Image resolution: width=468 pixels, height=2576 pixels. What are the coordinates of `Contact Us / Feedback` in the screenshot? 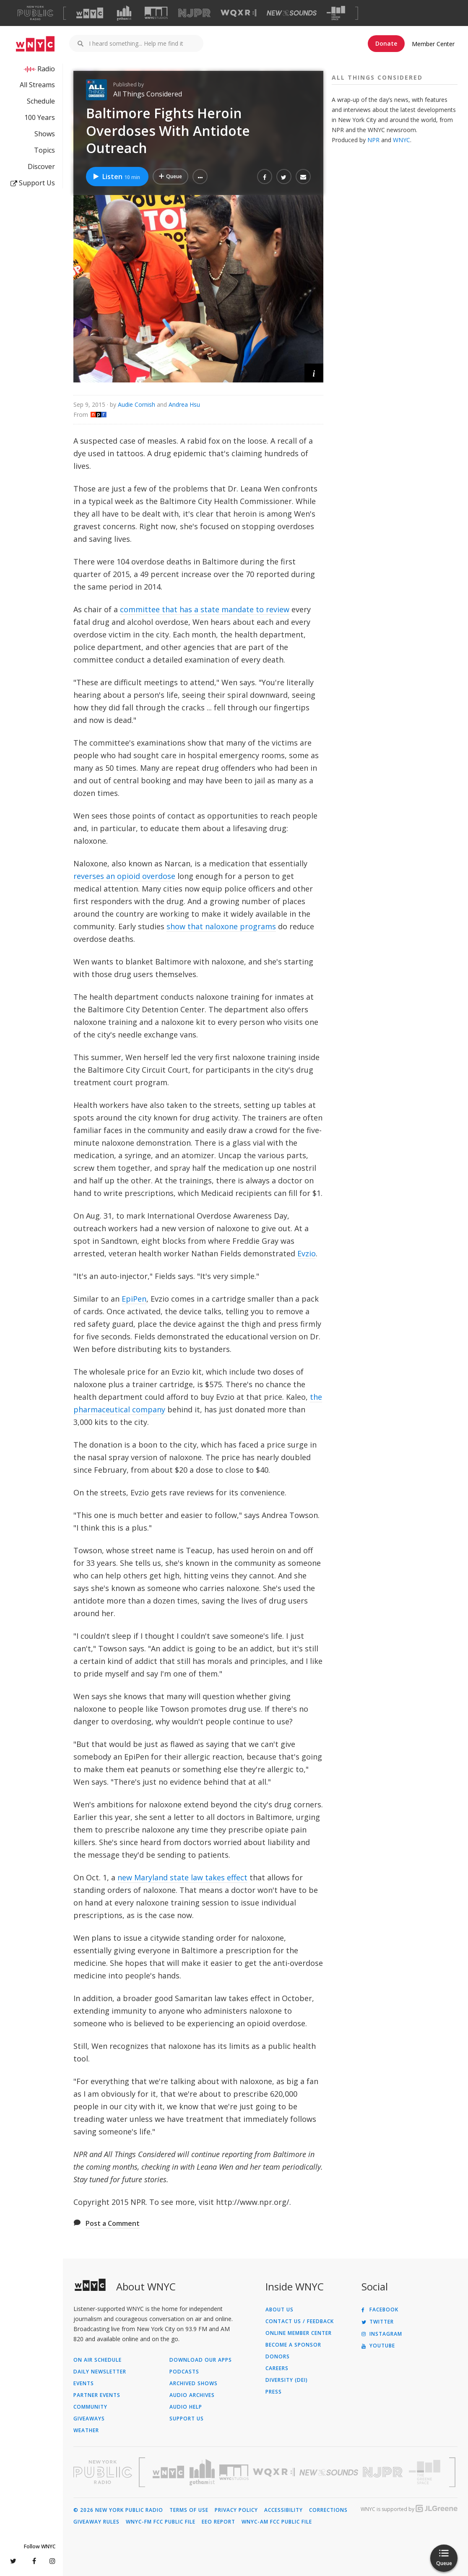 It's located at (299, 2321).